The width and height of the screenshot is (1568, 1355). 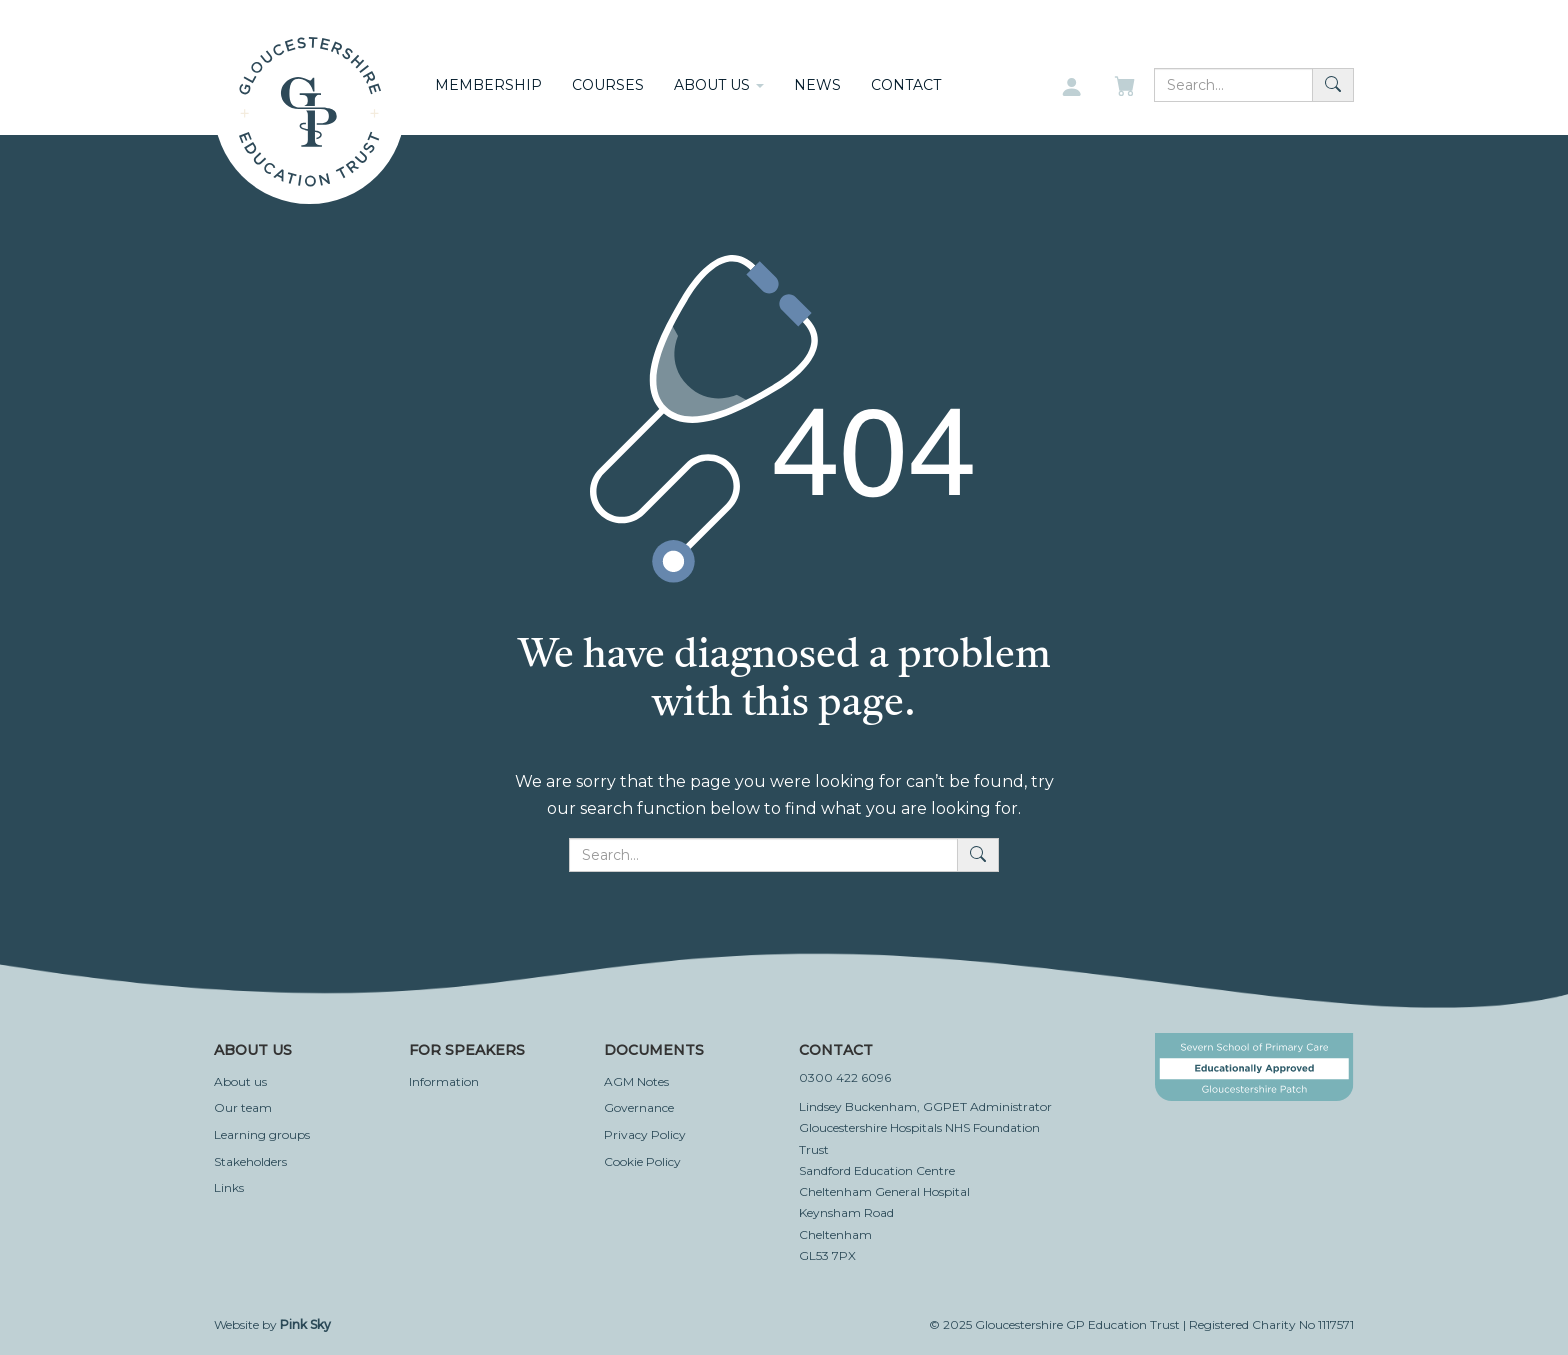 What do you see at coordinates (243, 1107) in the screenshot?
I see `Our team` at bounding box center [243, 1107].